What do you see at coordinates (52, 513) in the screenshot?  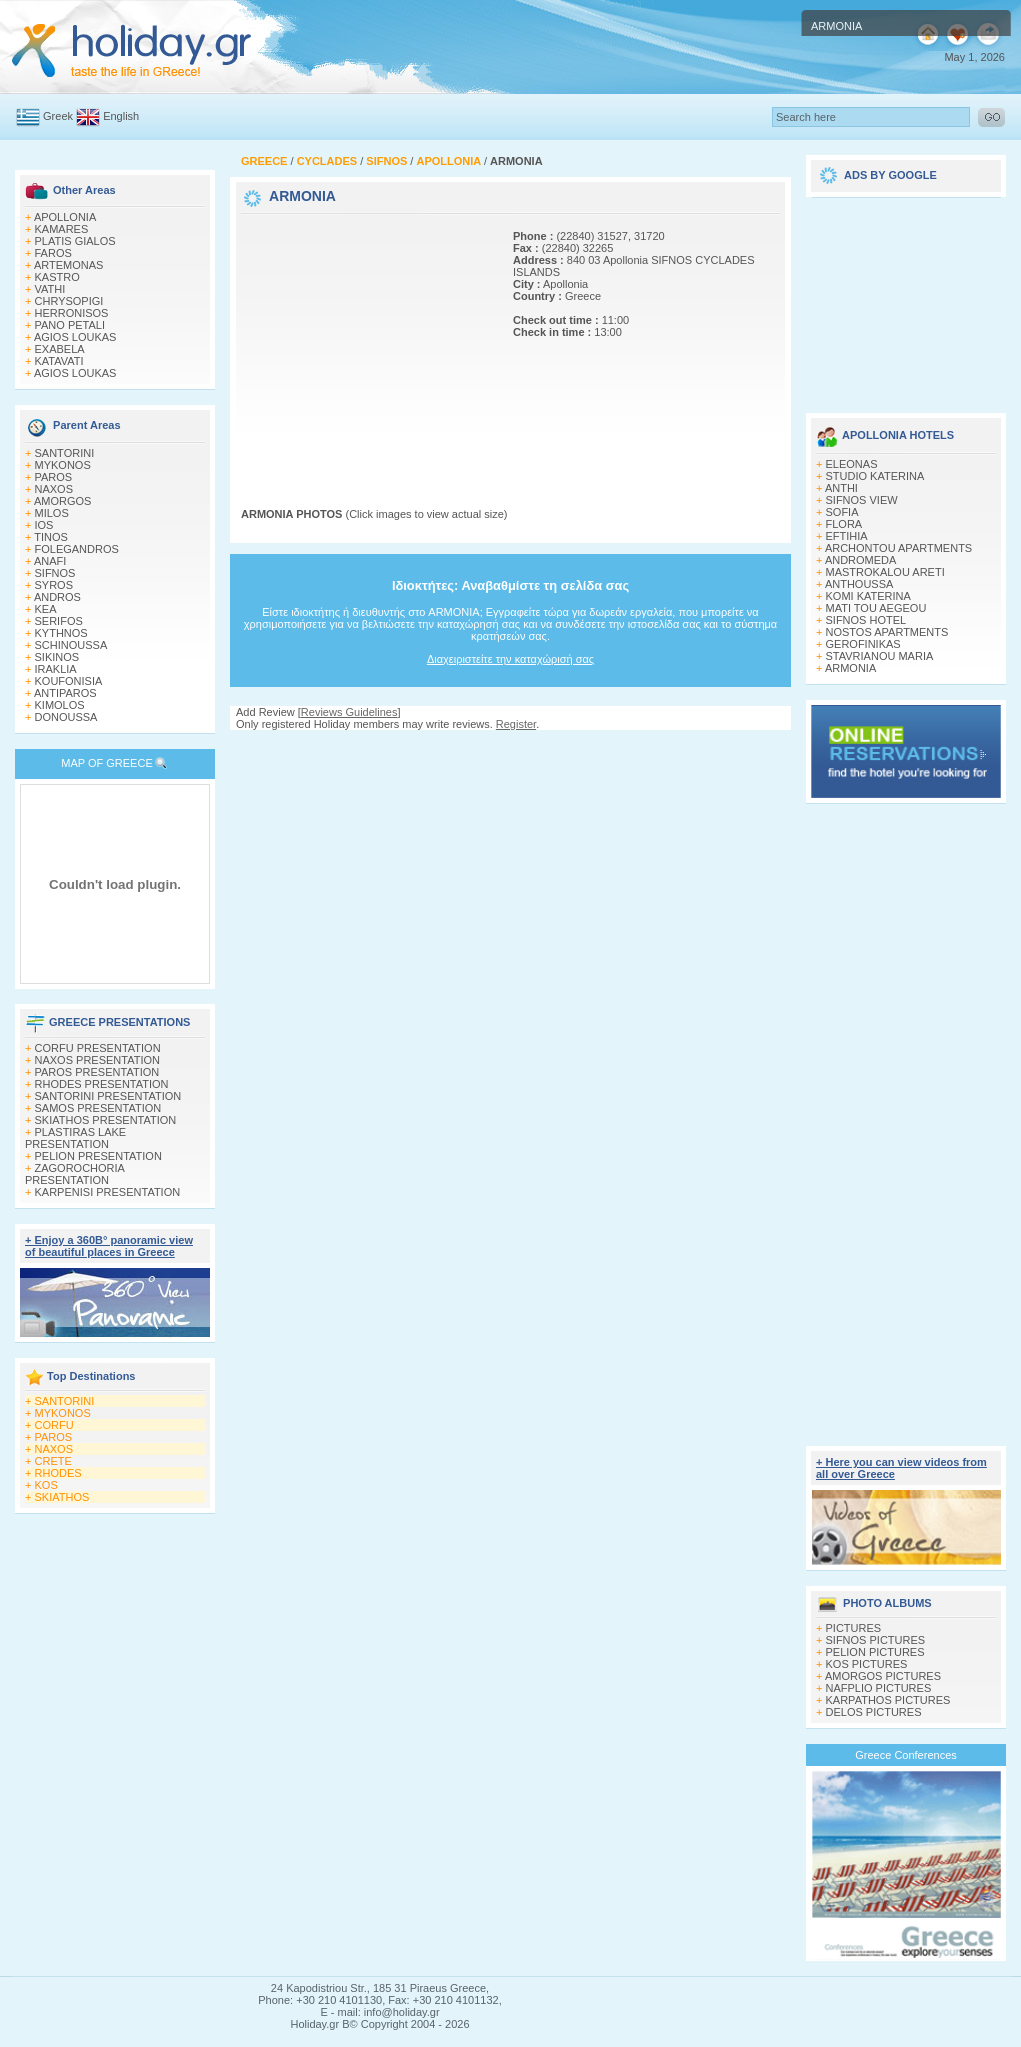 I see `MILOS` at bounding box center [52, 513].